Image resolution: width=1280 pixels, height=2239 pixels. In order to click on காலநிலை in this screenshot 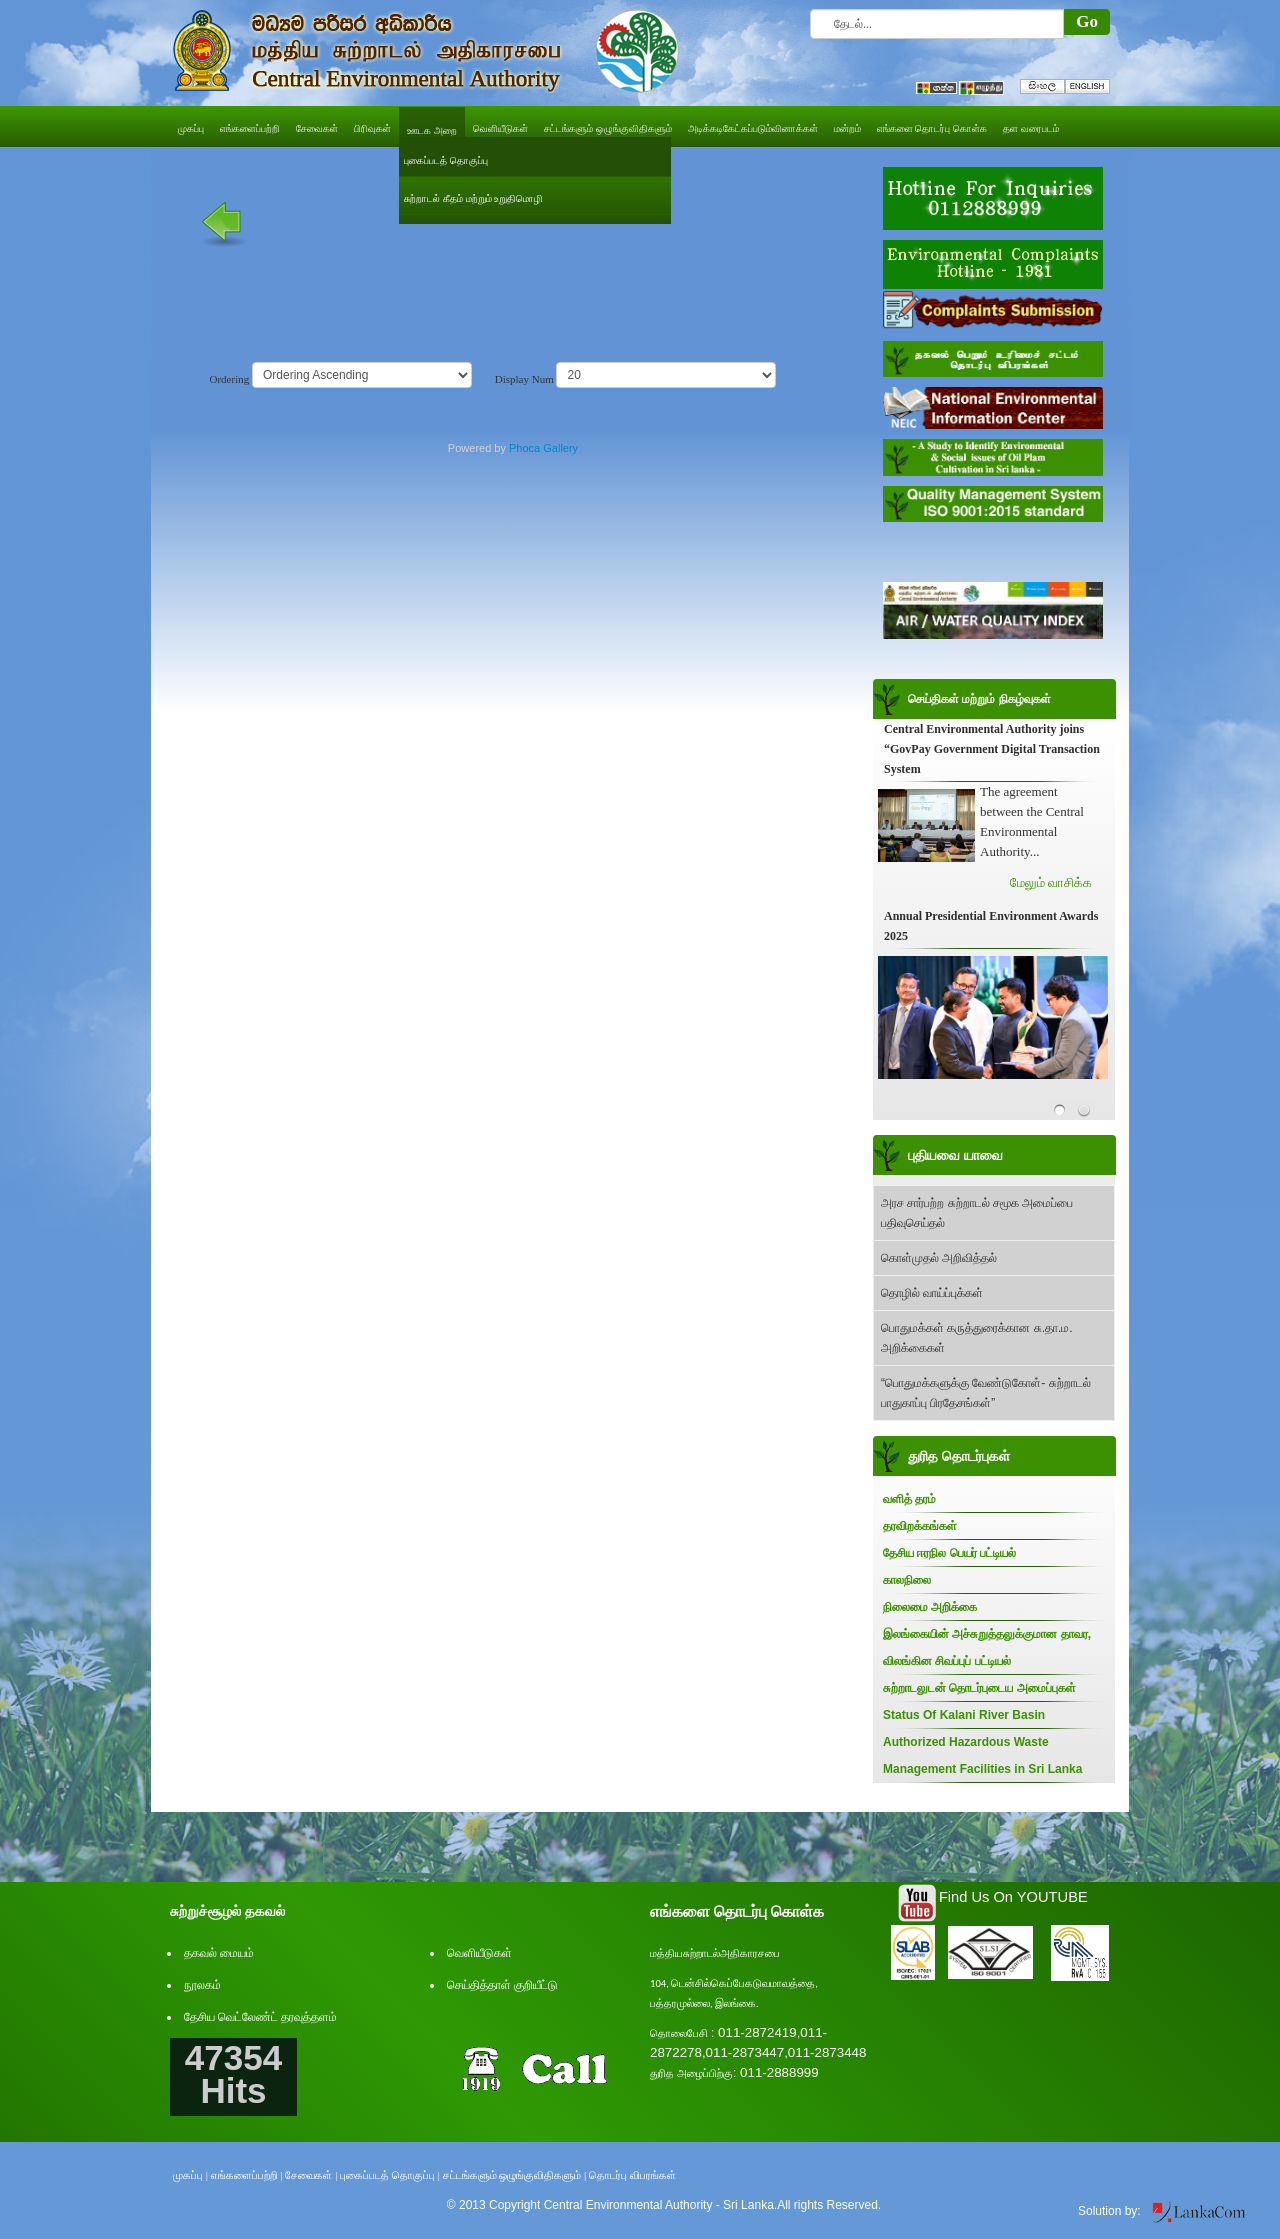, I will do `click(907, 1580)`.